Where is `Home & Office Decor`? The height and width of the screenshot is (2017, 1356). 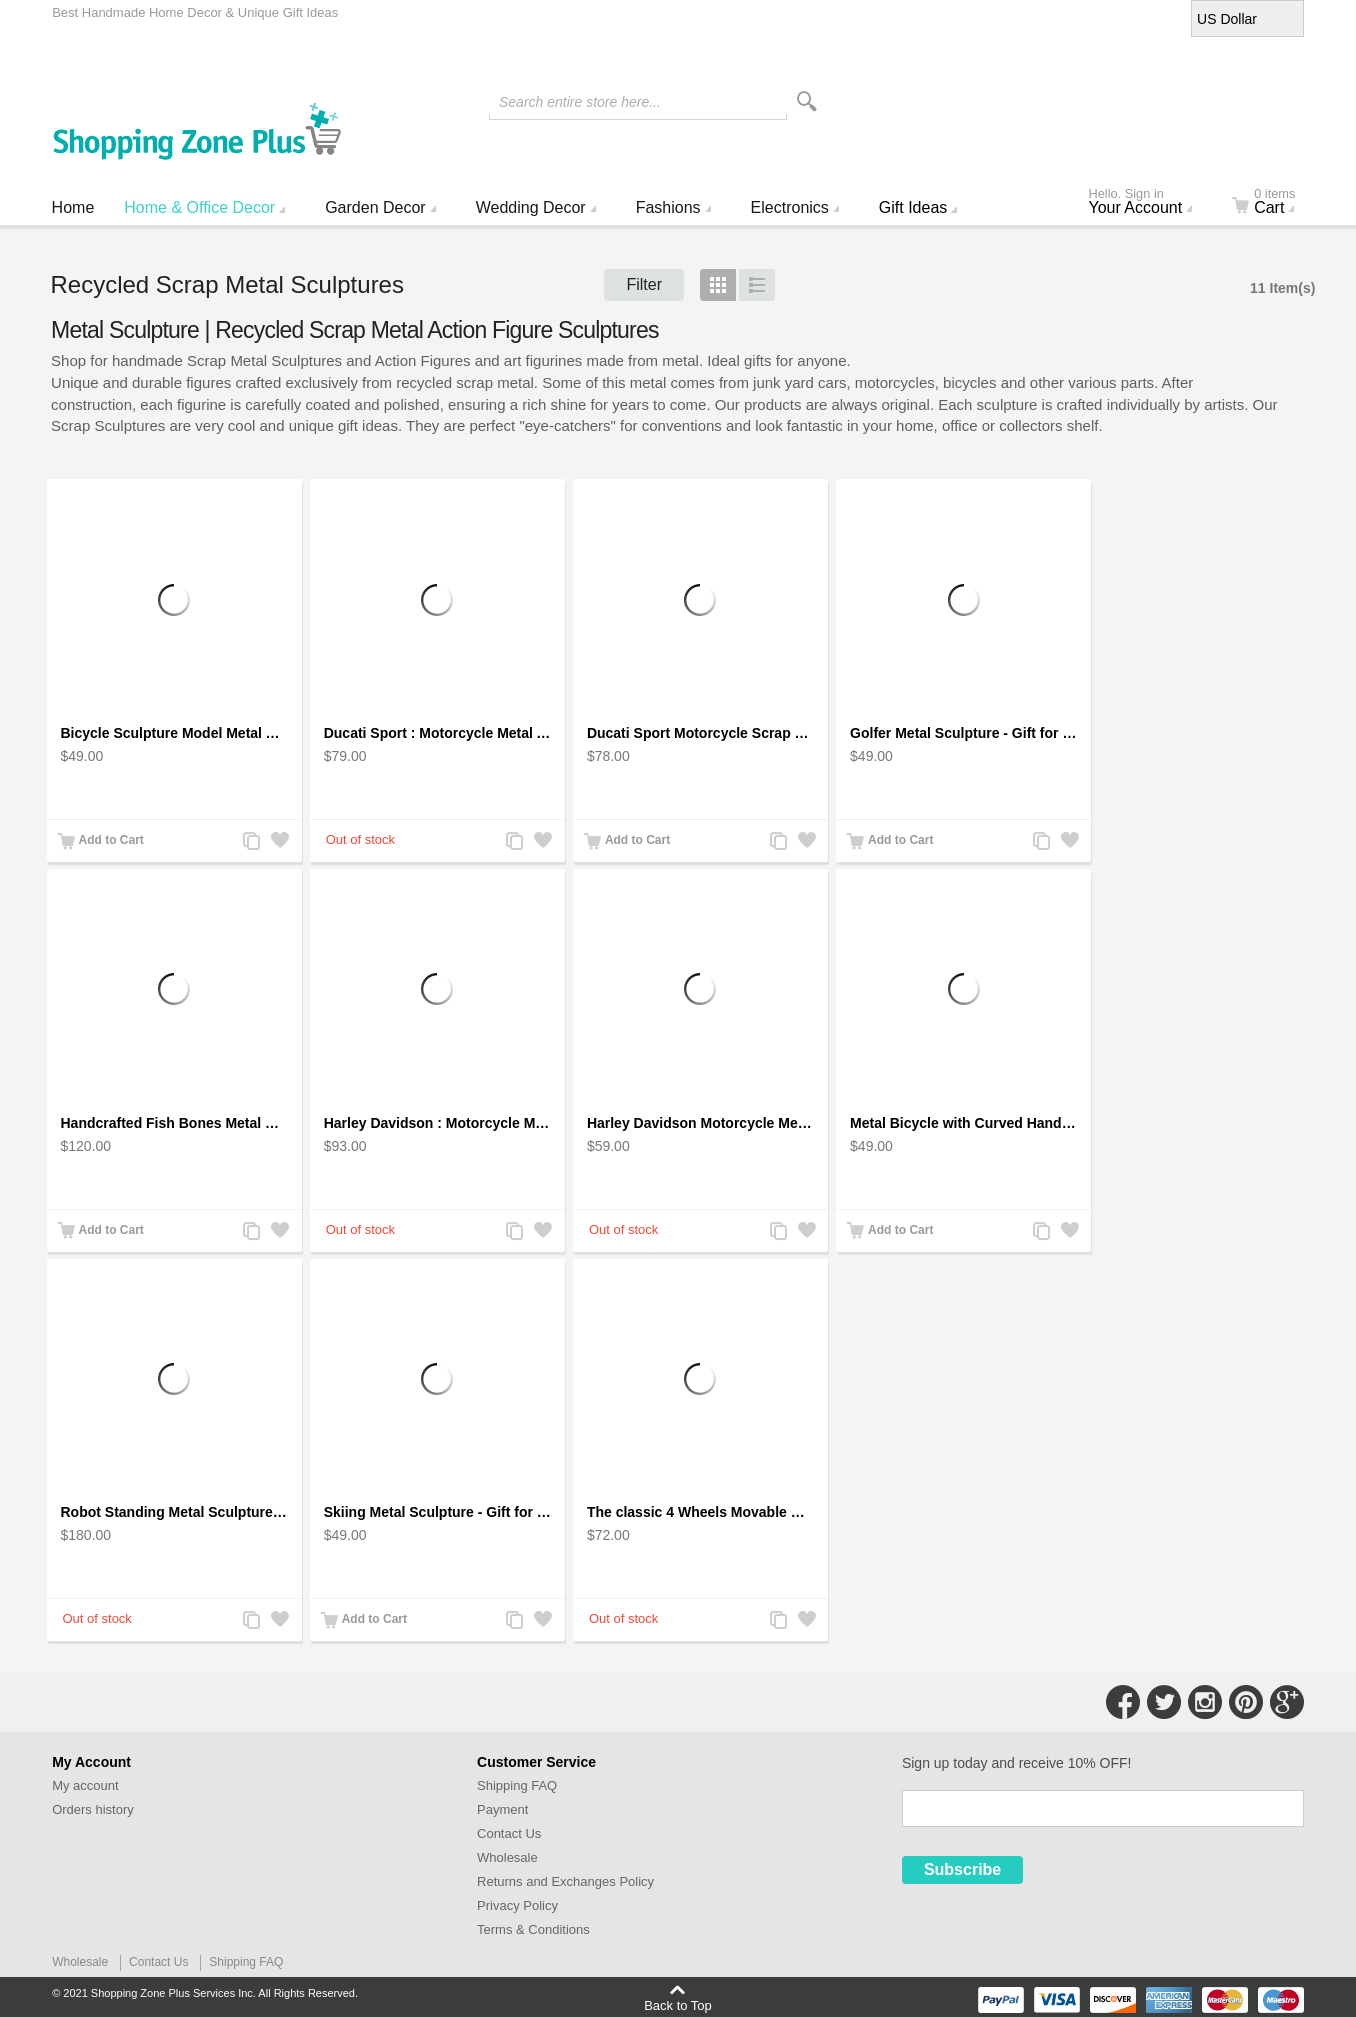 Home & Office Decor is located at coordinates (199, 207).